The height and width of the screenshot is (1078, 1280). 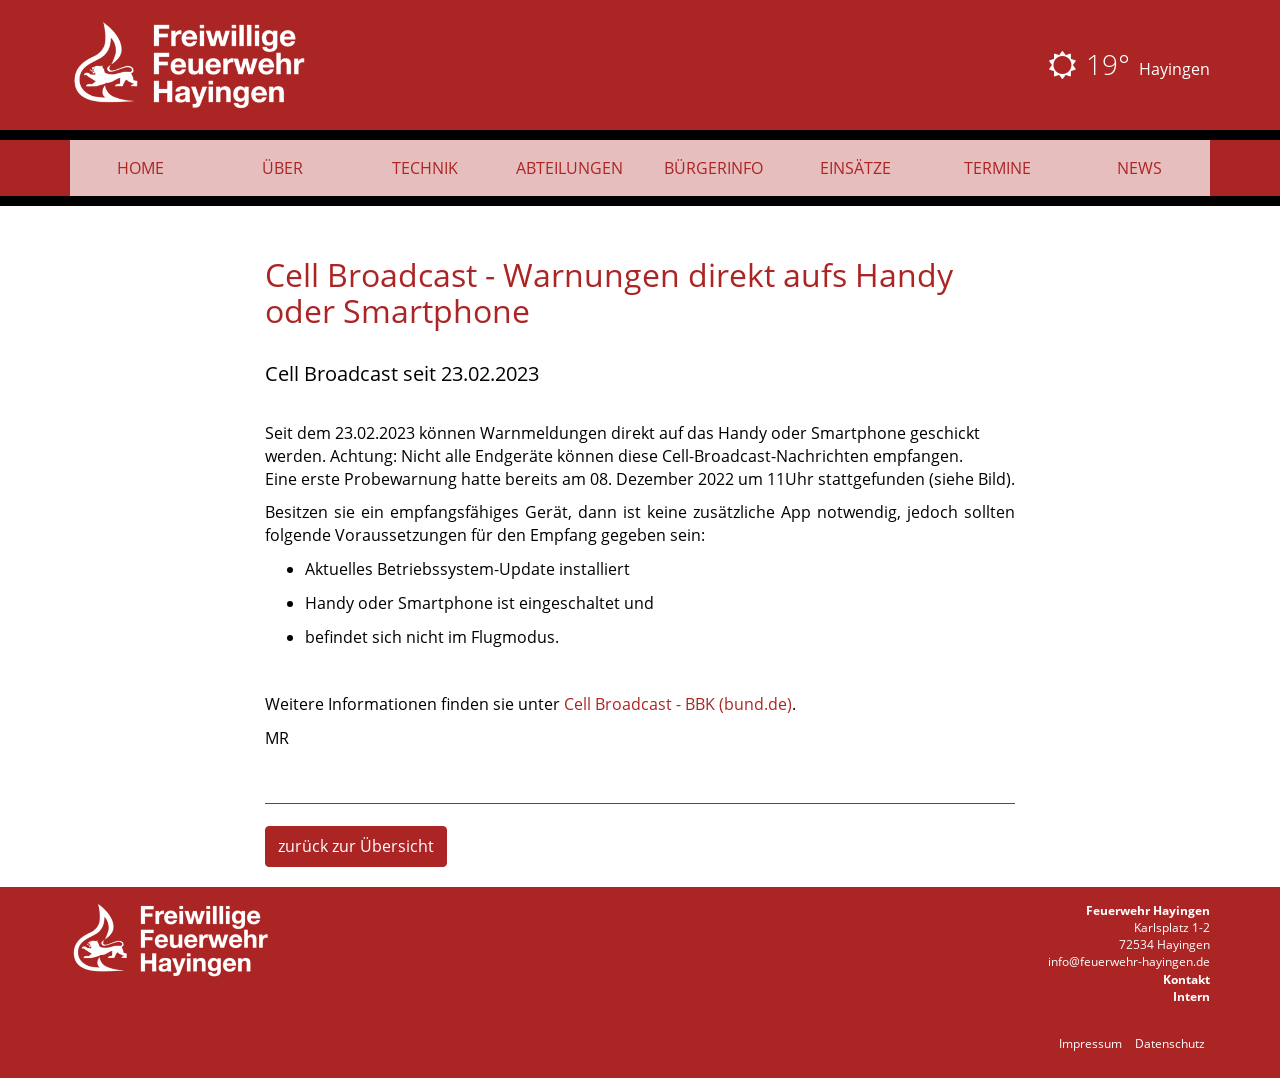 What do you see at coordinates (1129, 961) in the screenshot?
I see `info@feuerwehr-hayingen.de` at bounding box center [1129, 961].